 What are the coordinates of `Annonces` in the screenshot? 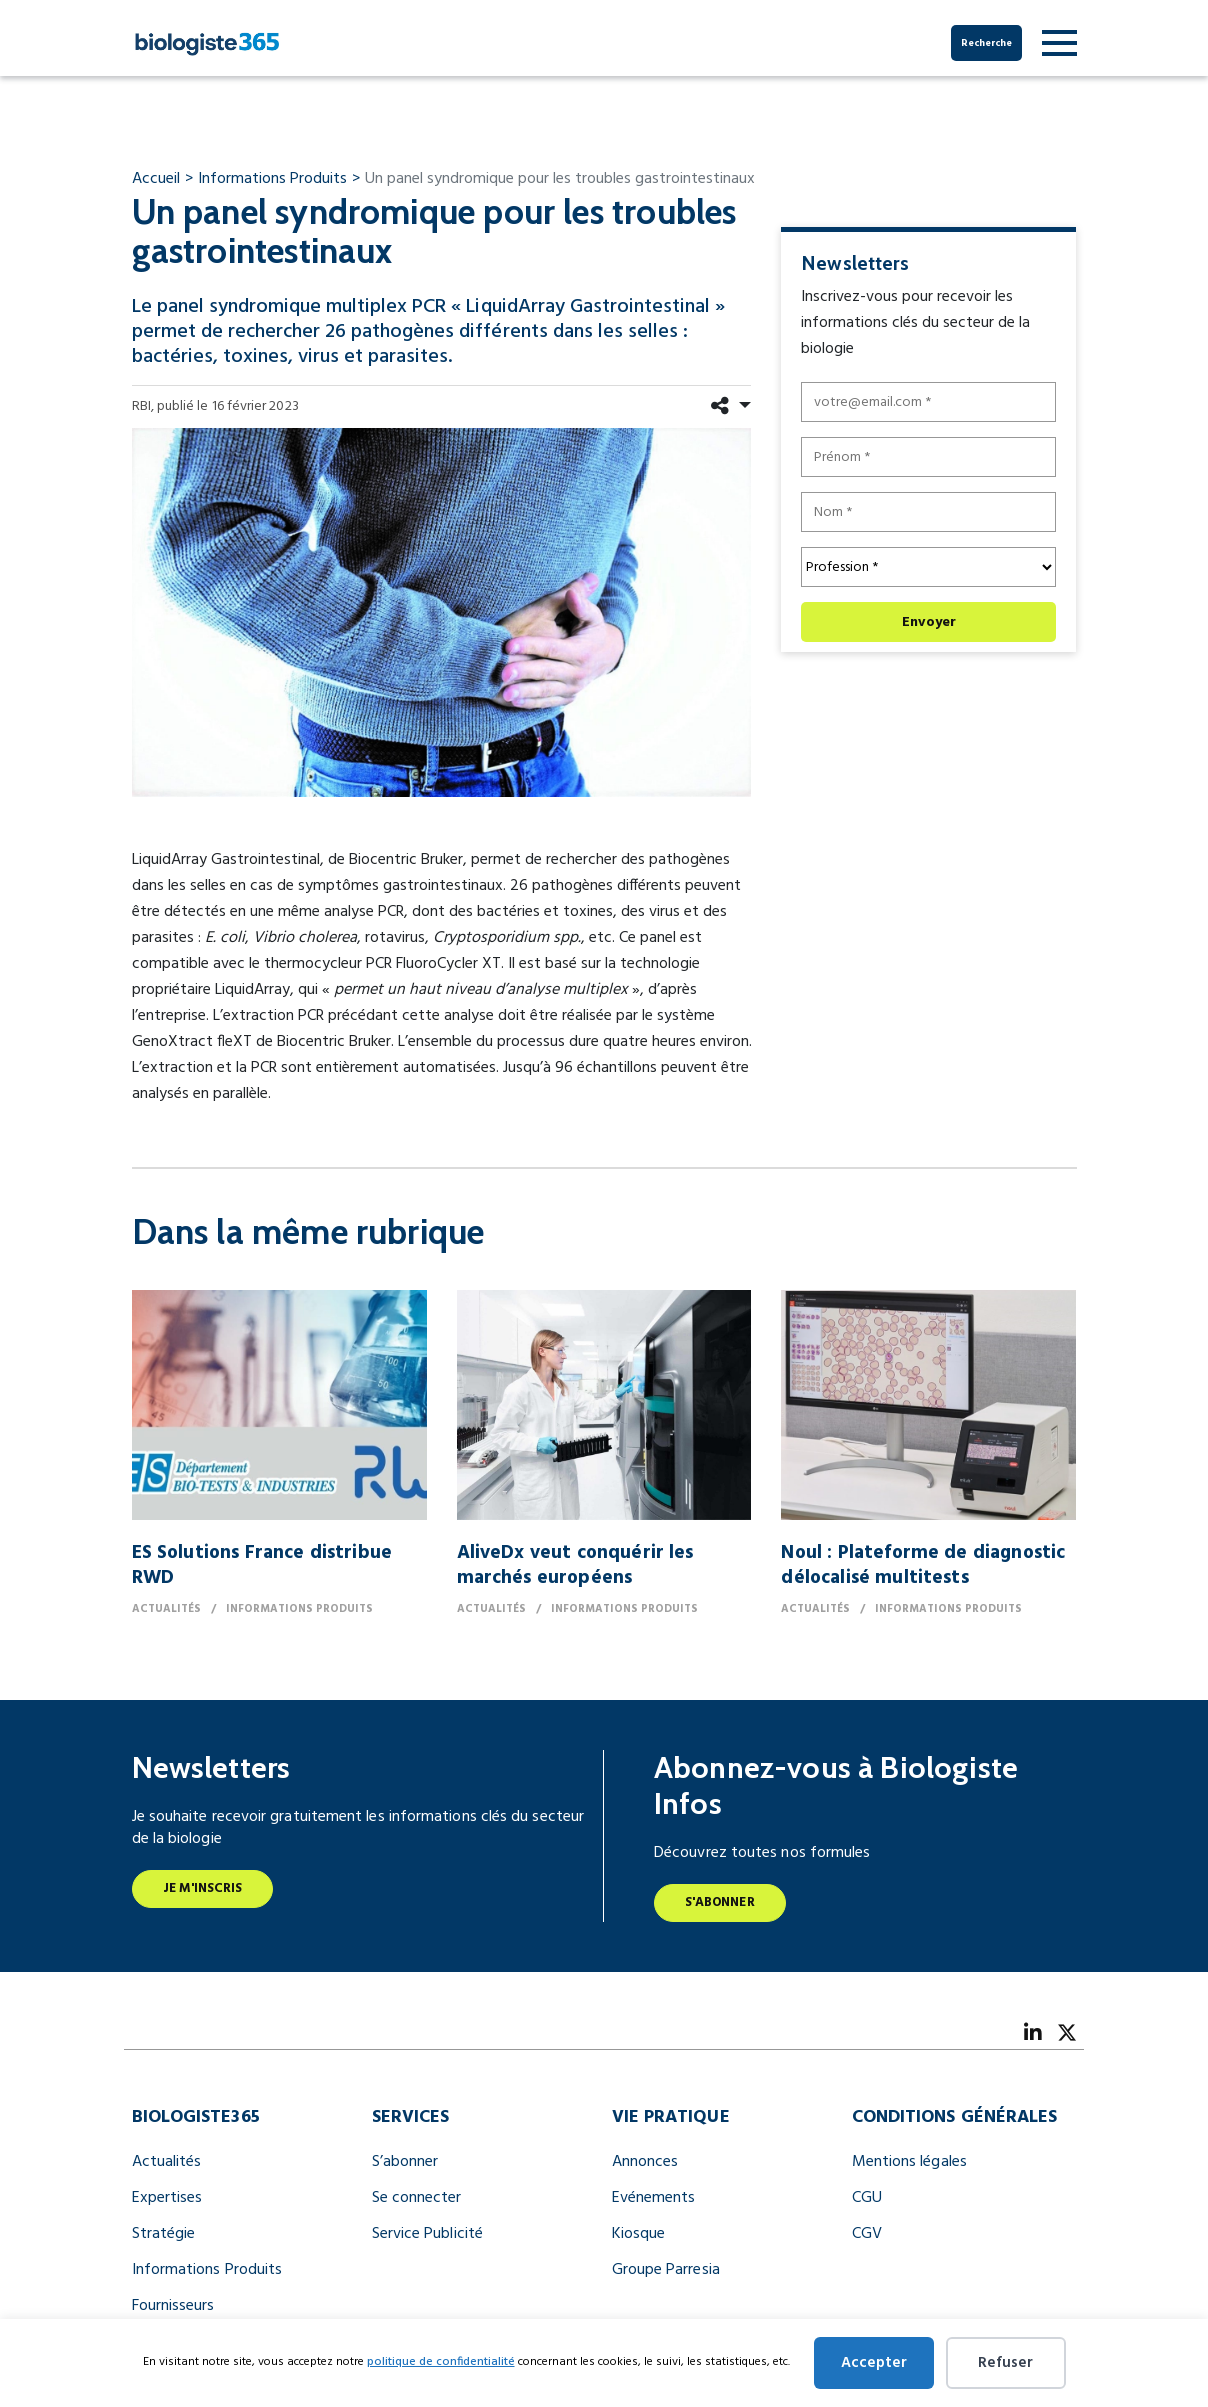 It's located at (645, 2162).